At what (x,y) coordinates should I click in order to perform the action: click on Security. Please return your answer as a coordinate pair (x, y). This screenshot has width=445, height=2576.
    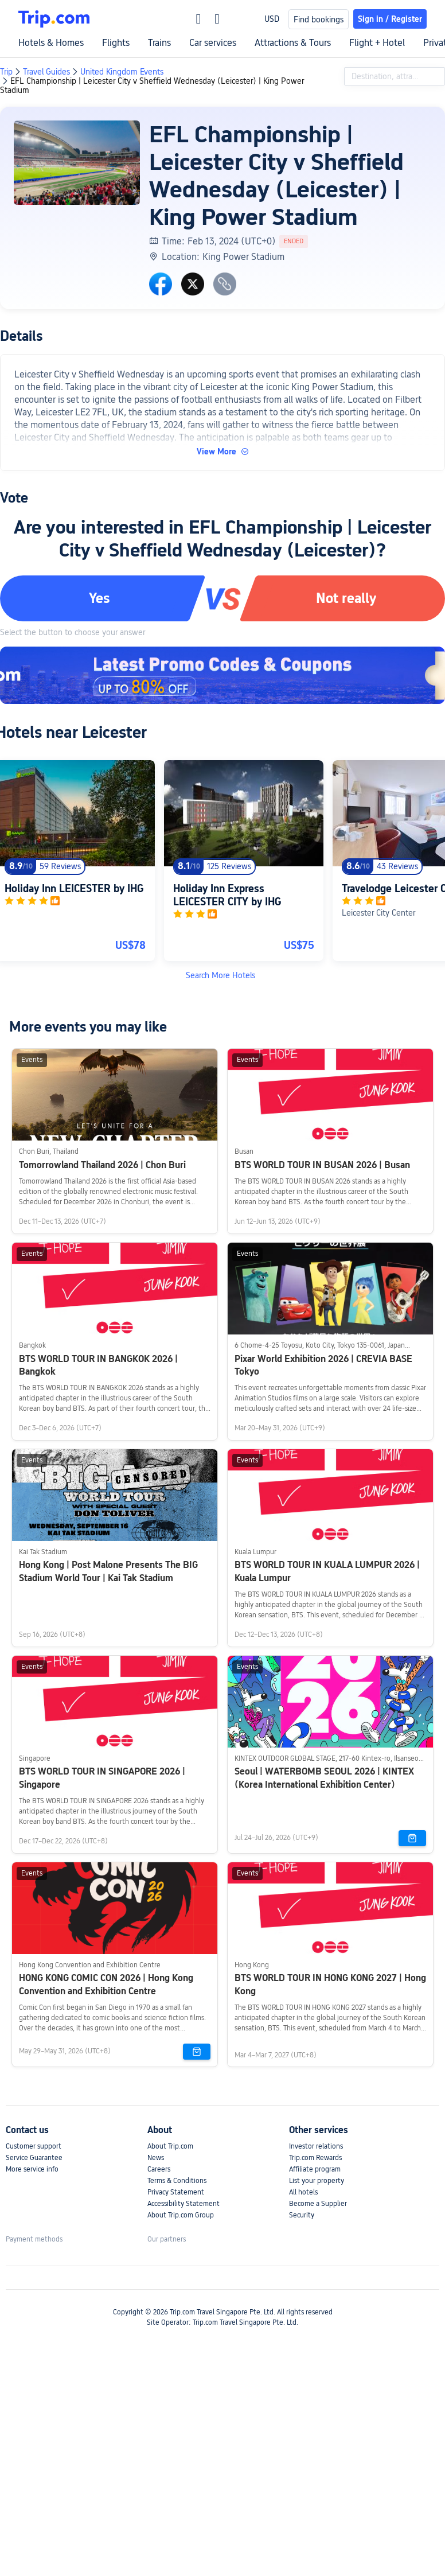
    Looking at the image, I should click on (301, 2215).